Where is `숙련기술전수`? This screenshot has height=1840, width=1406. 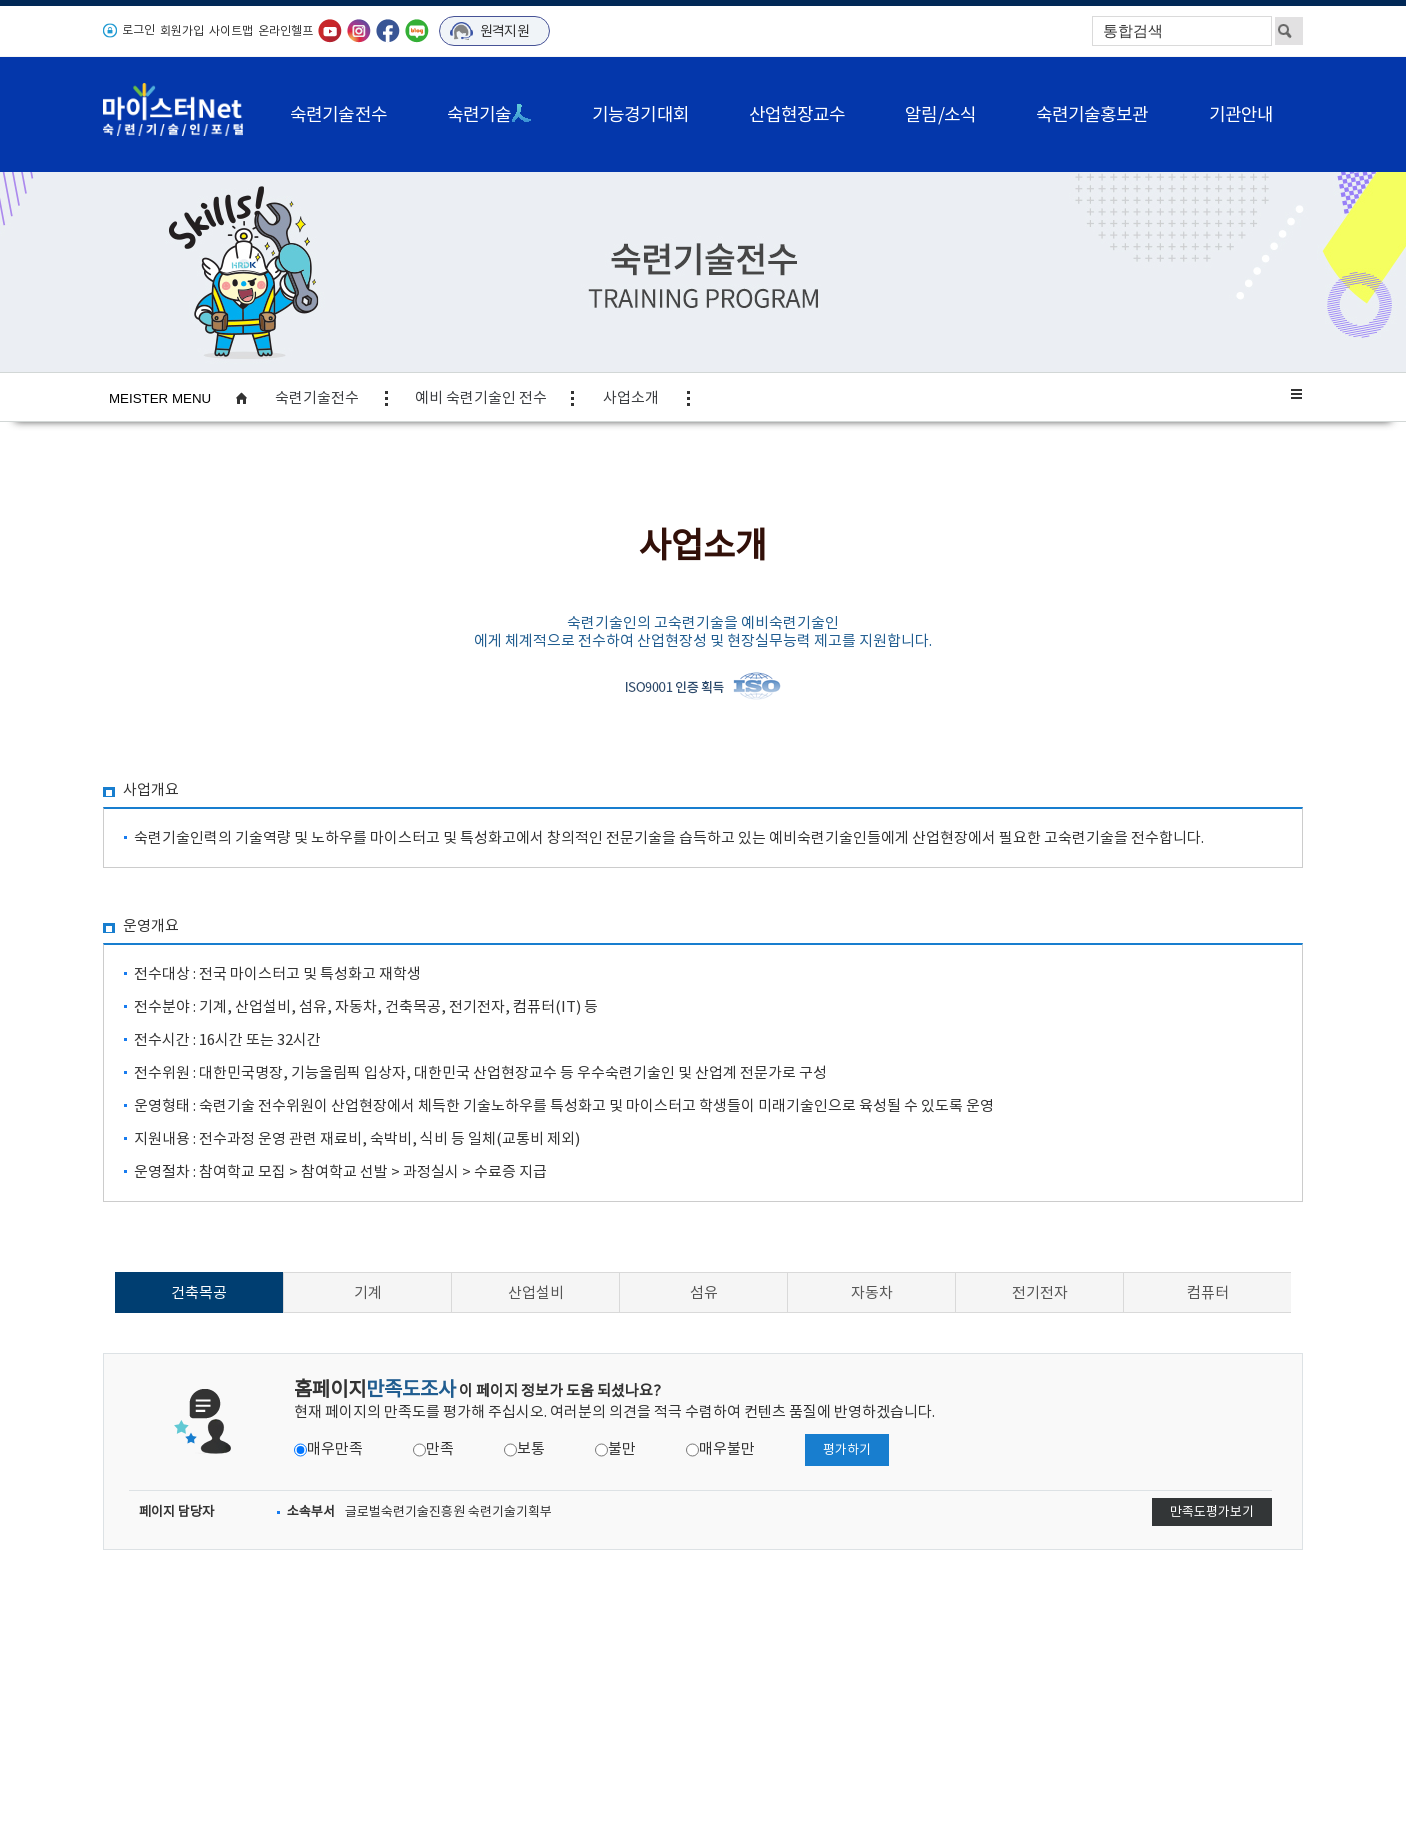 숙련기술전수 is located at coordinates (338, 114).